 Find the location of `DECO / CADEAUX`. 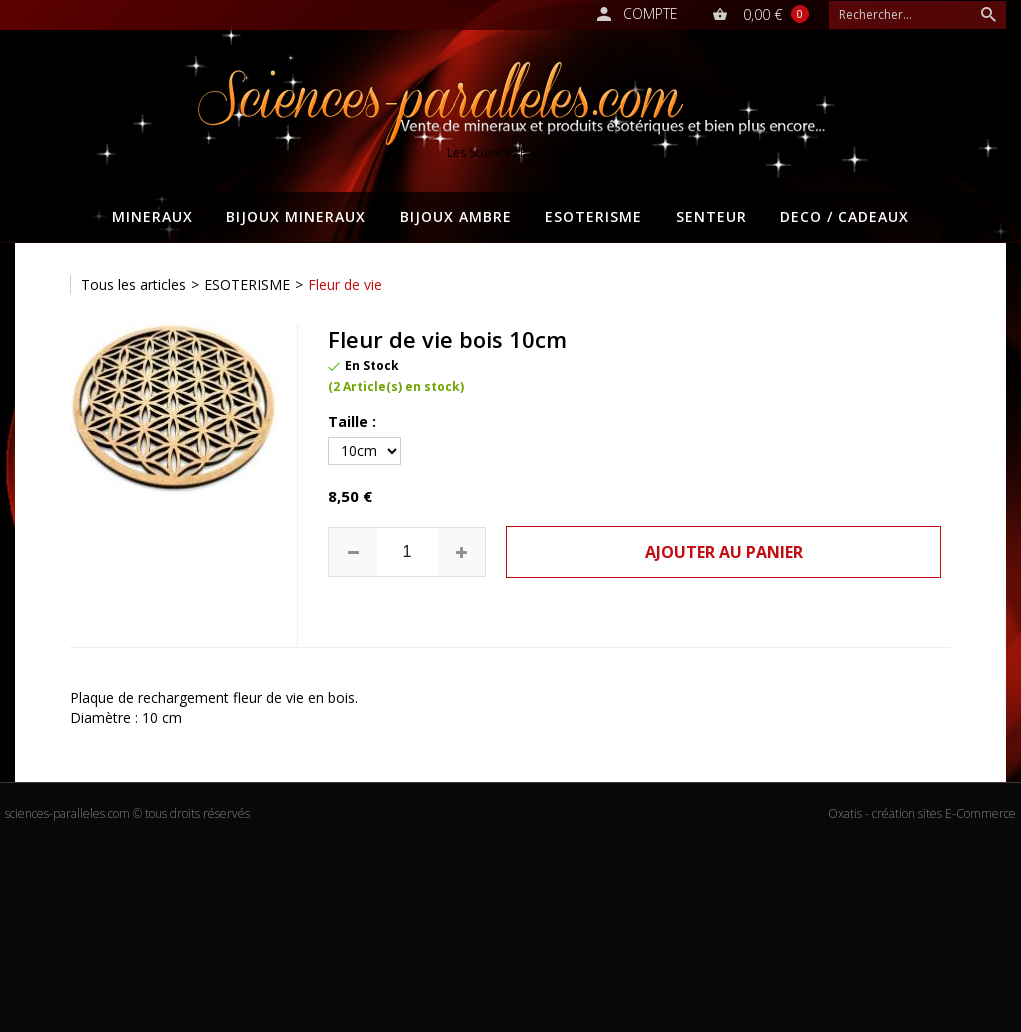

DECO / CADEAUX is located at coordinates (844, 216).